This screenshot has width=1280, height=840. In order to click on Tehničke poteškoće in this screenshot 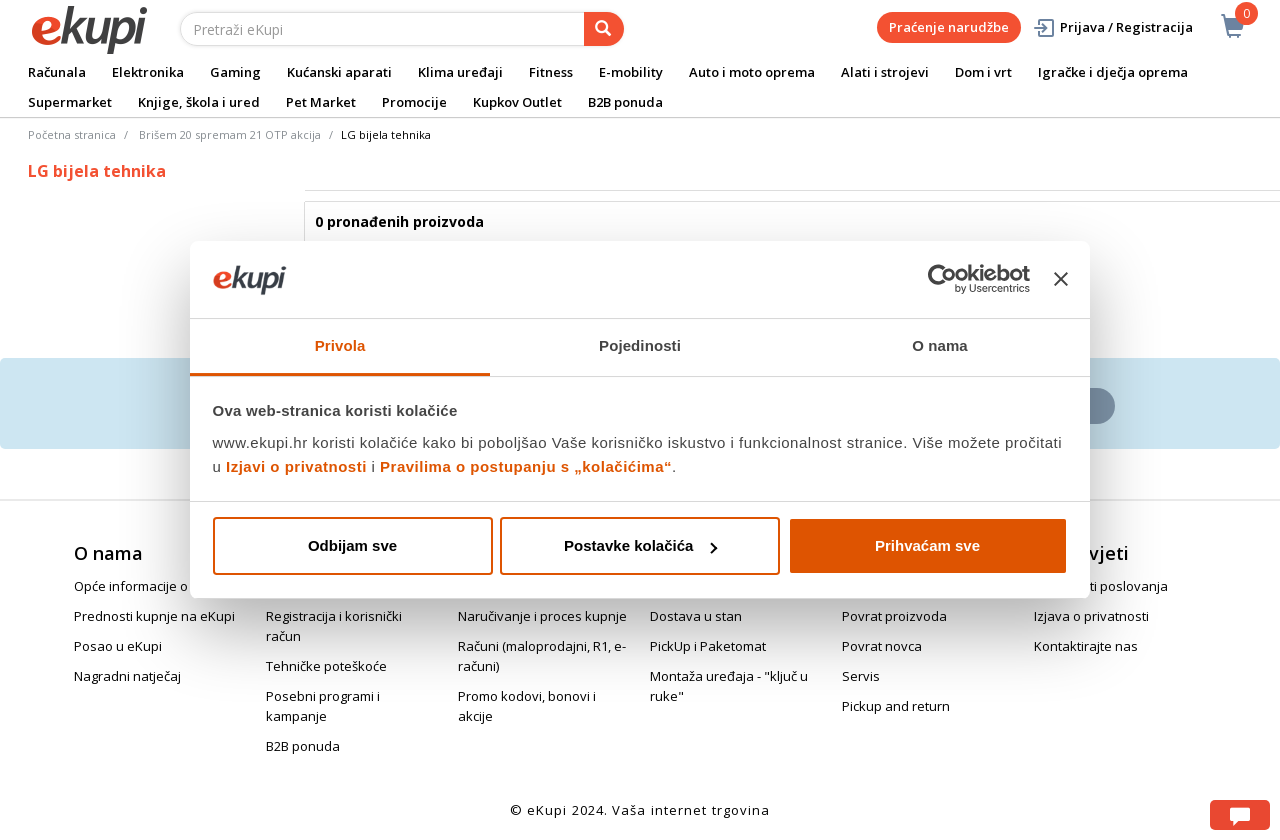, I will do `click(326, 666)`.